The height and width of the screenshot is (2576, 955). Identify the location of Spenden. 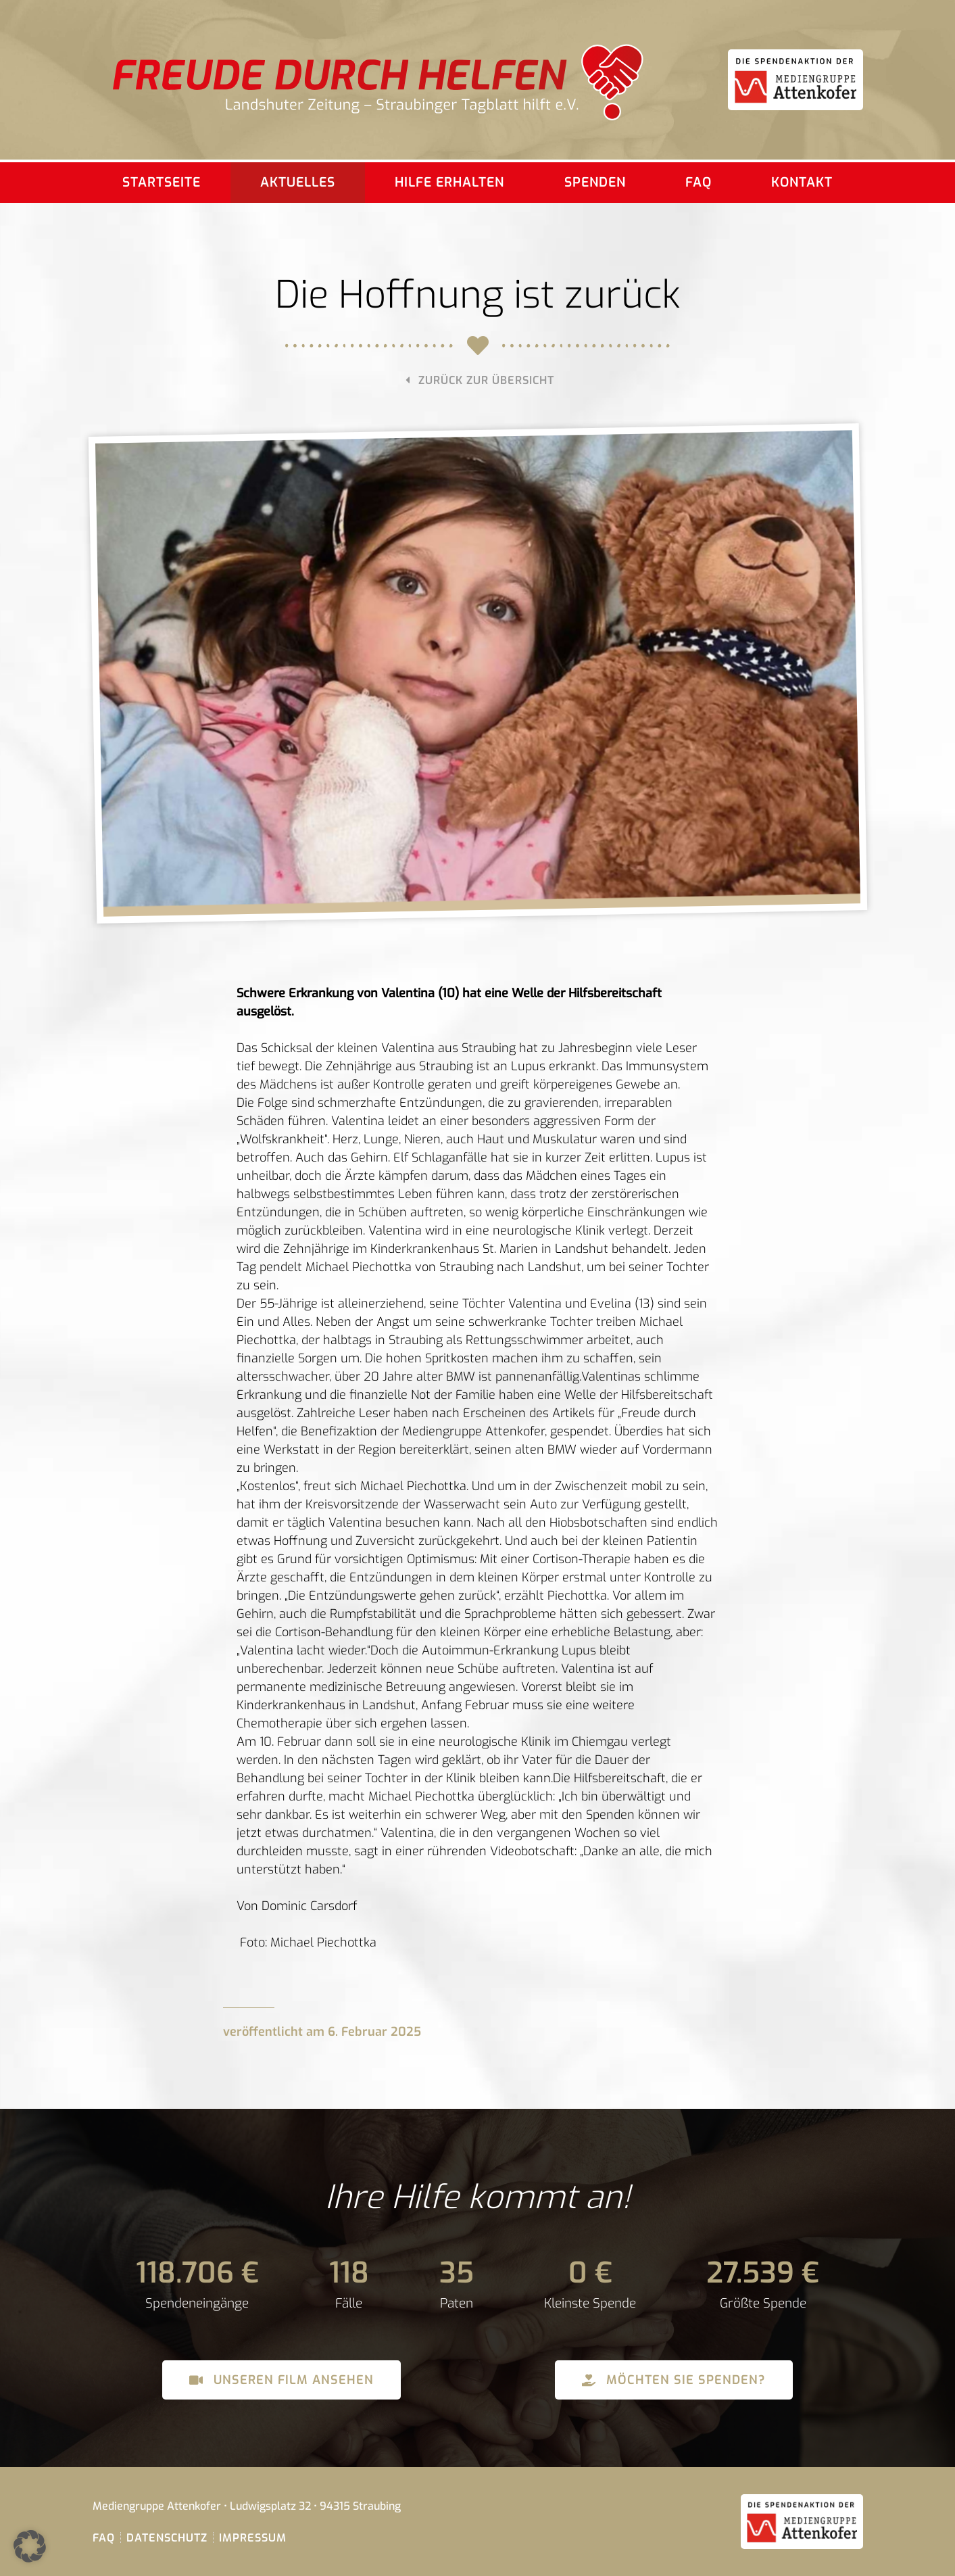
(595, 182).